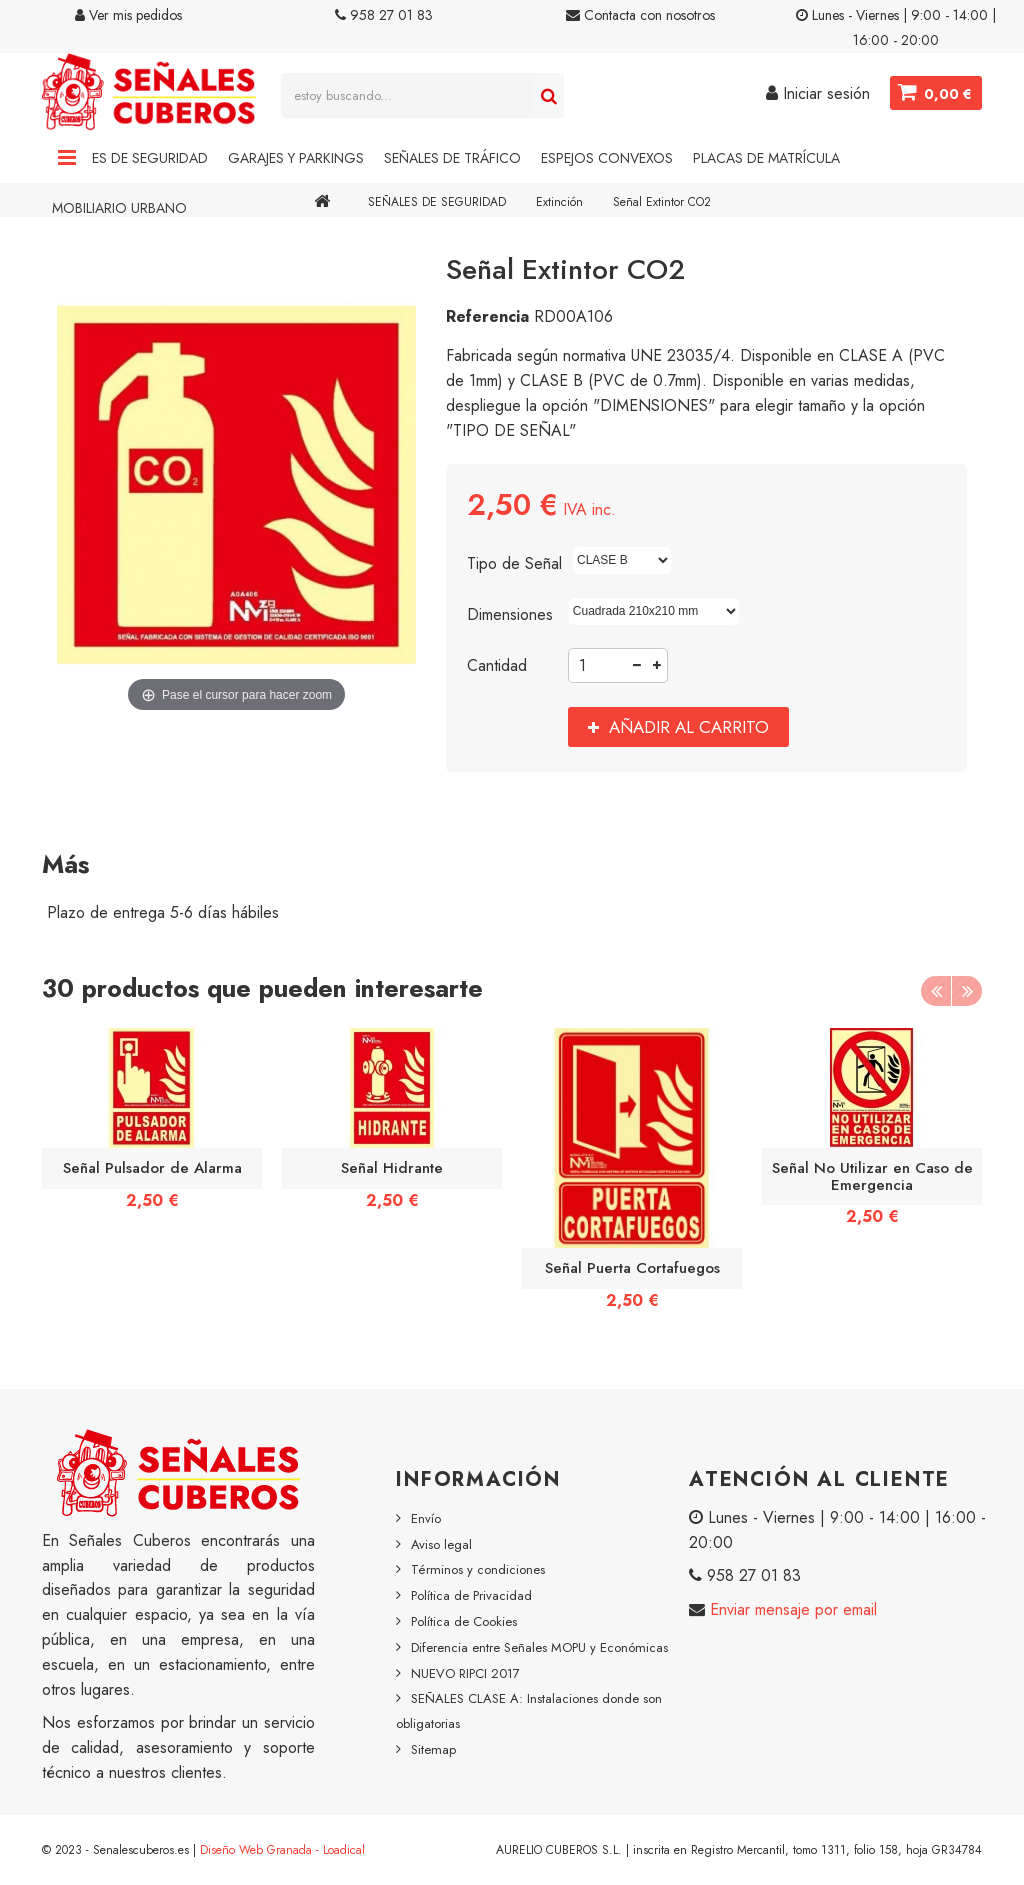  What do you see at coordinates (512, 614) in the screenshot?
I see `Dimensiones` at bounding box center [512, 614].